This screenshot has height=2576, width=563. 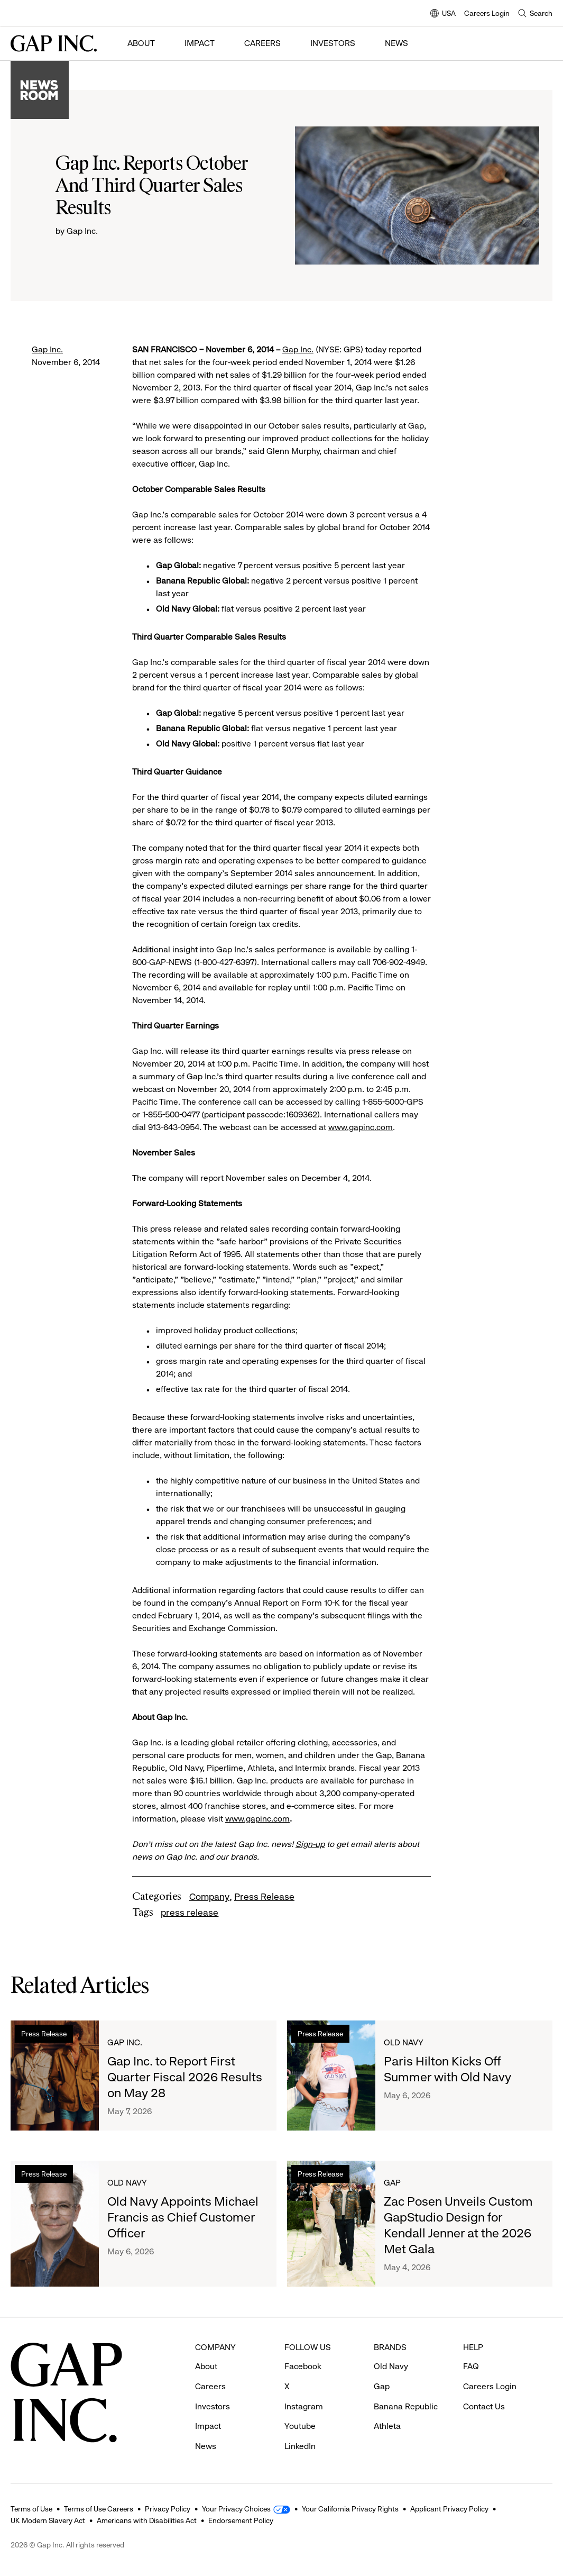 What do you see at coordinates (236, 2509) in the screenshot?
I see `Your Privacy Choices` at bounding box center [236, 2509].